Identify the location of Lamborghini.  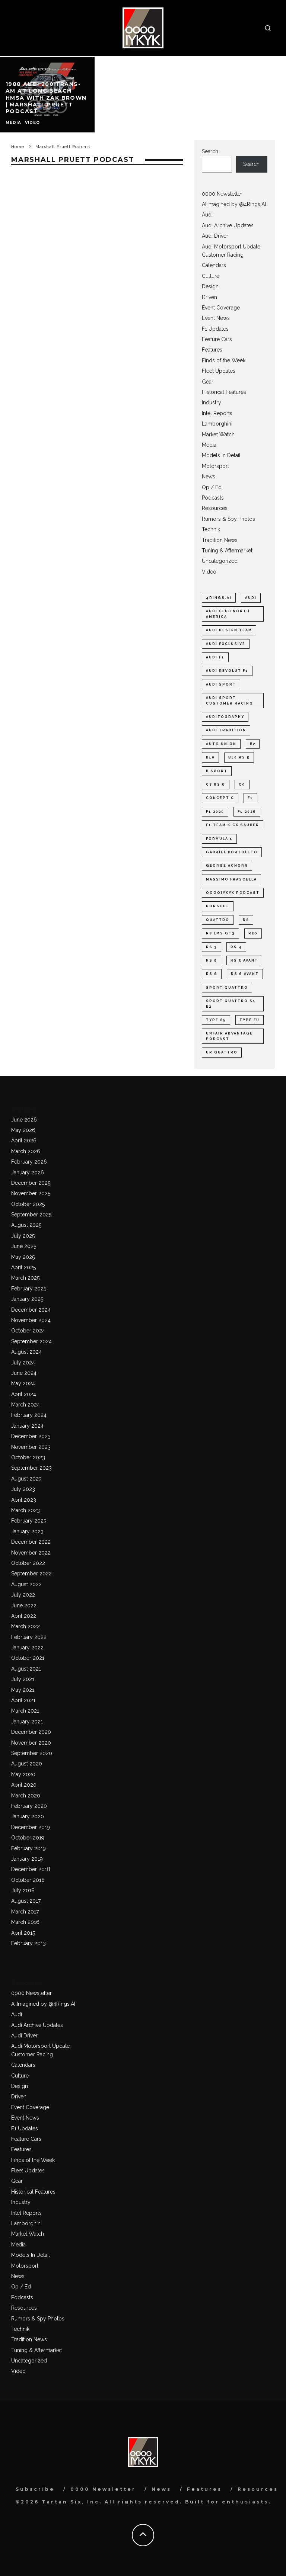
(217, 424).